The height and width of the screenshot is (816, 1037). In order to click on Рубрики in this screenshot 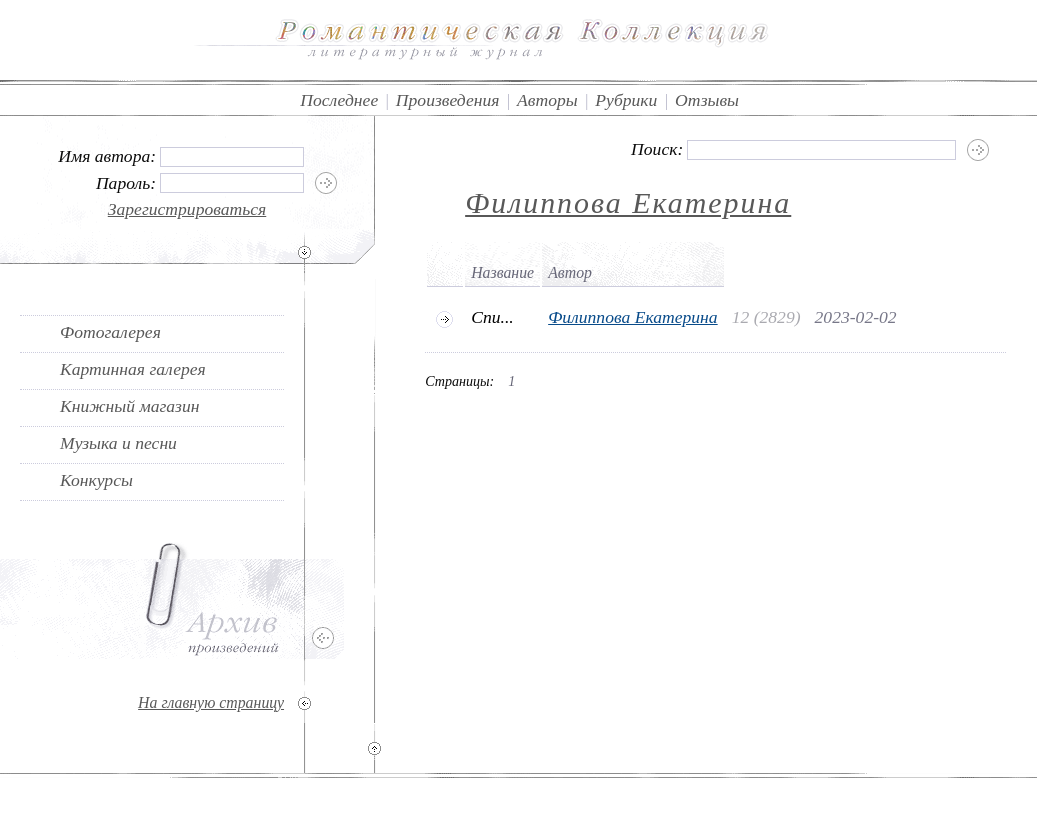, I will do `click(626, 100)`.